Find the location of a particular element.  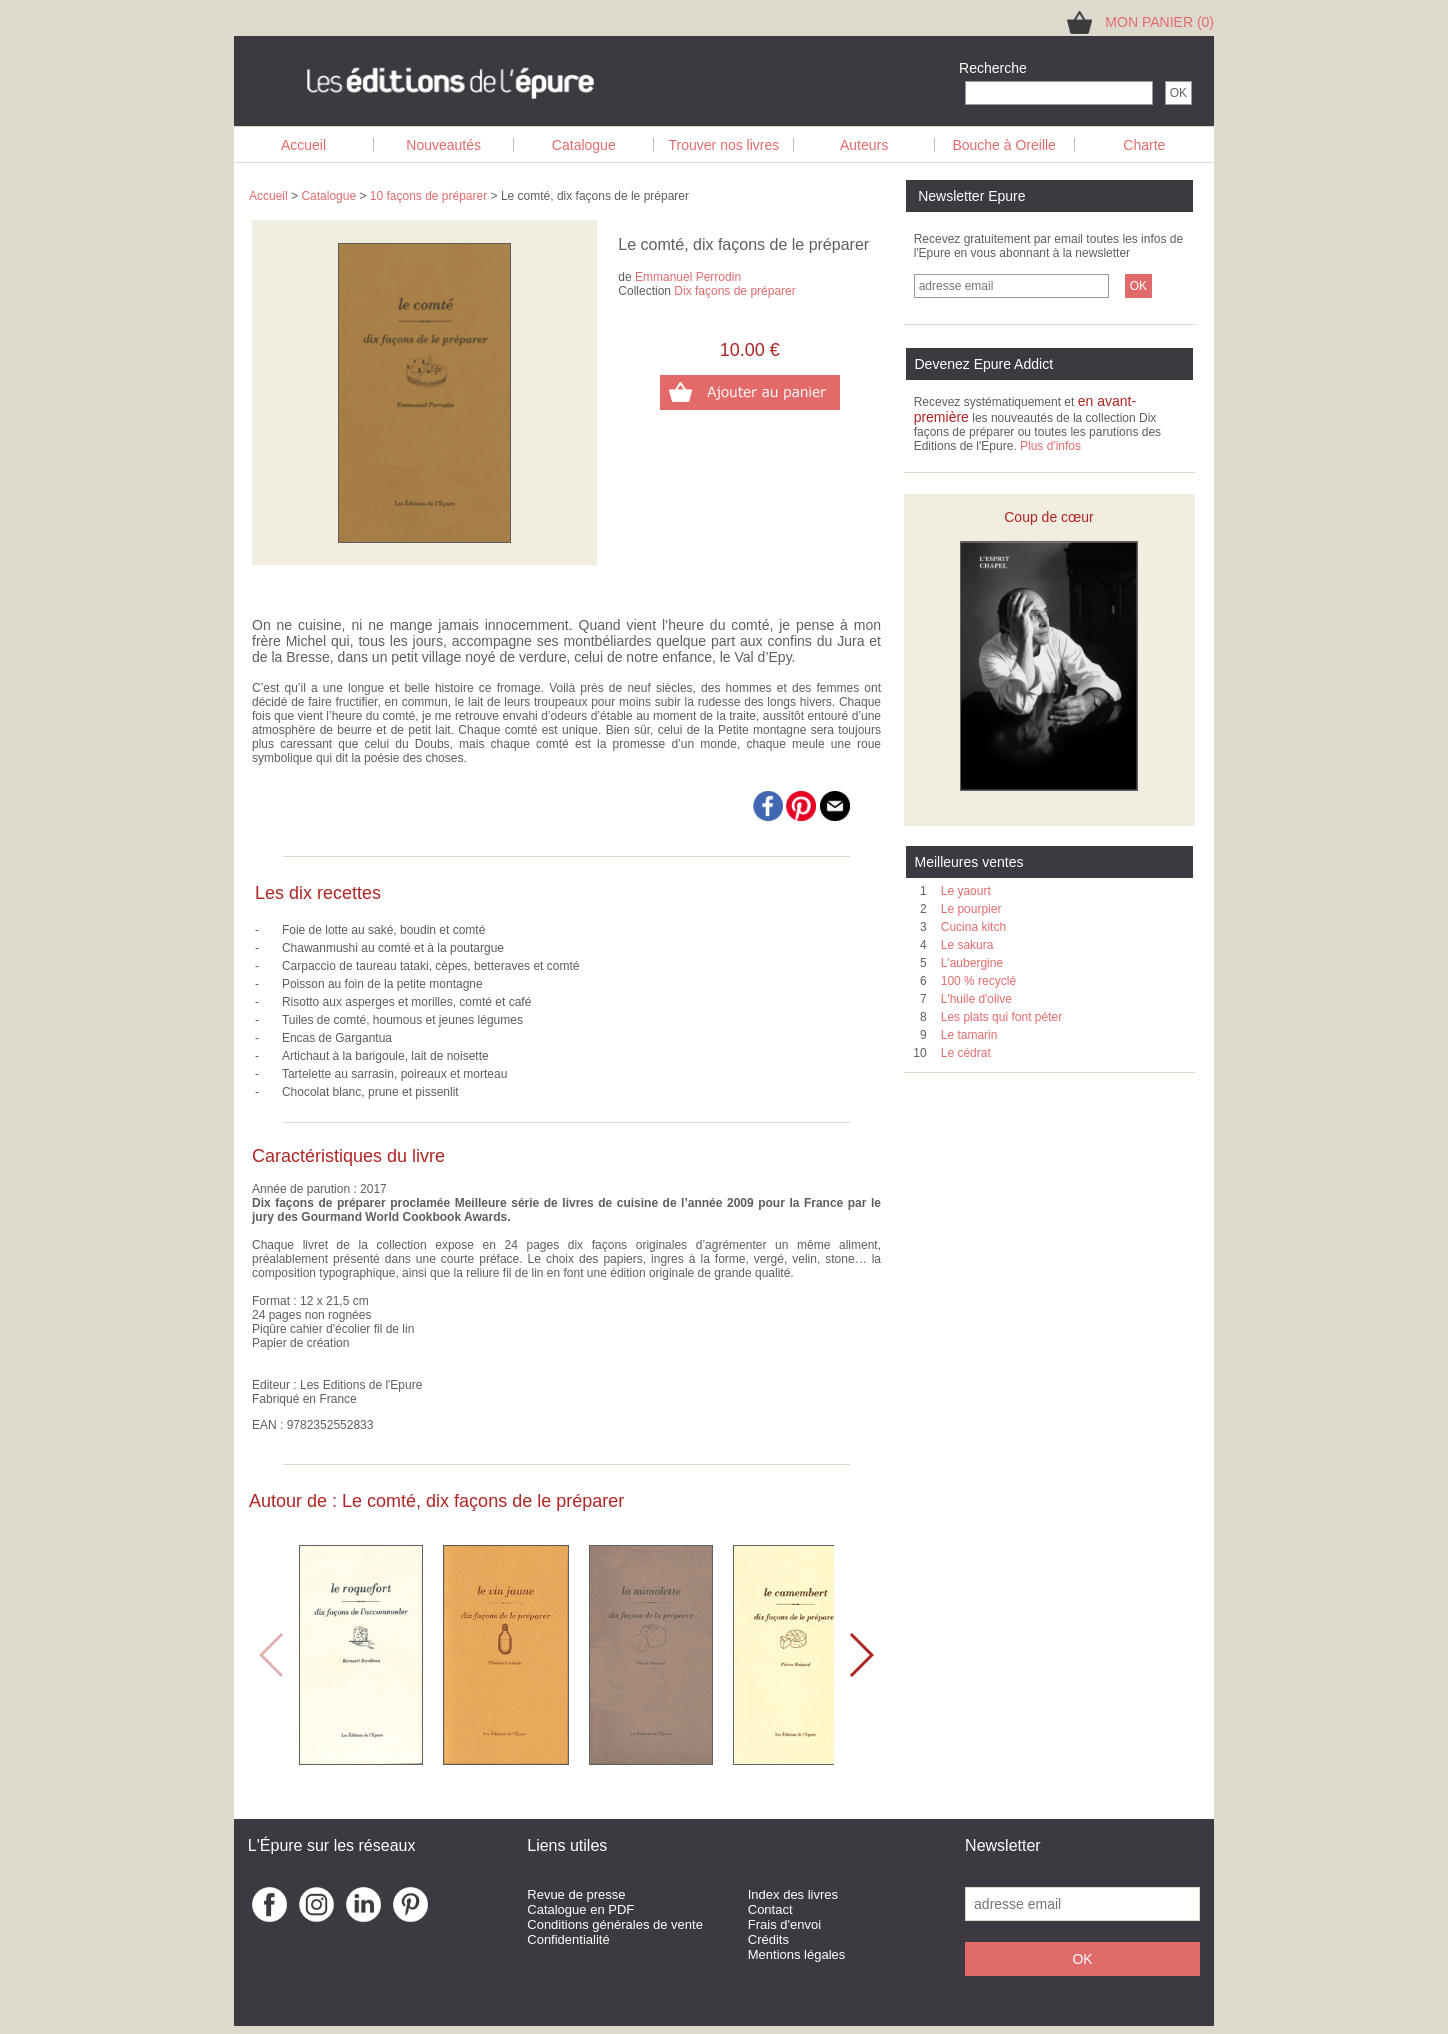

Le pourpier is located at coordinates (971, 909).